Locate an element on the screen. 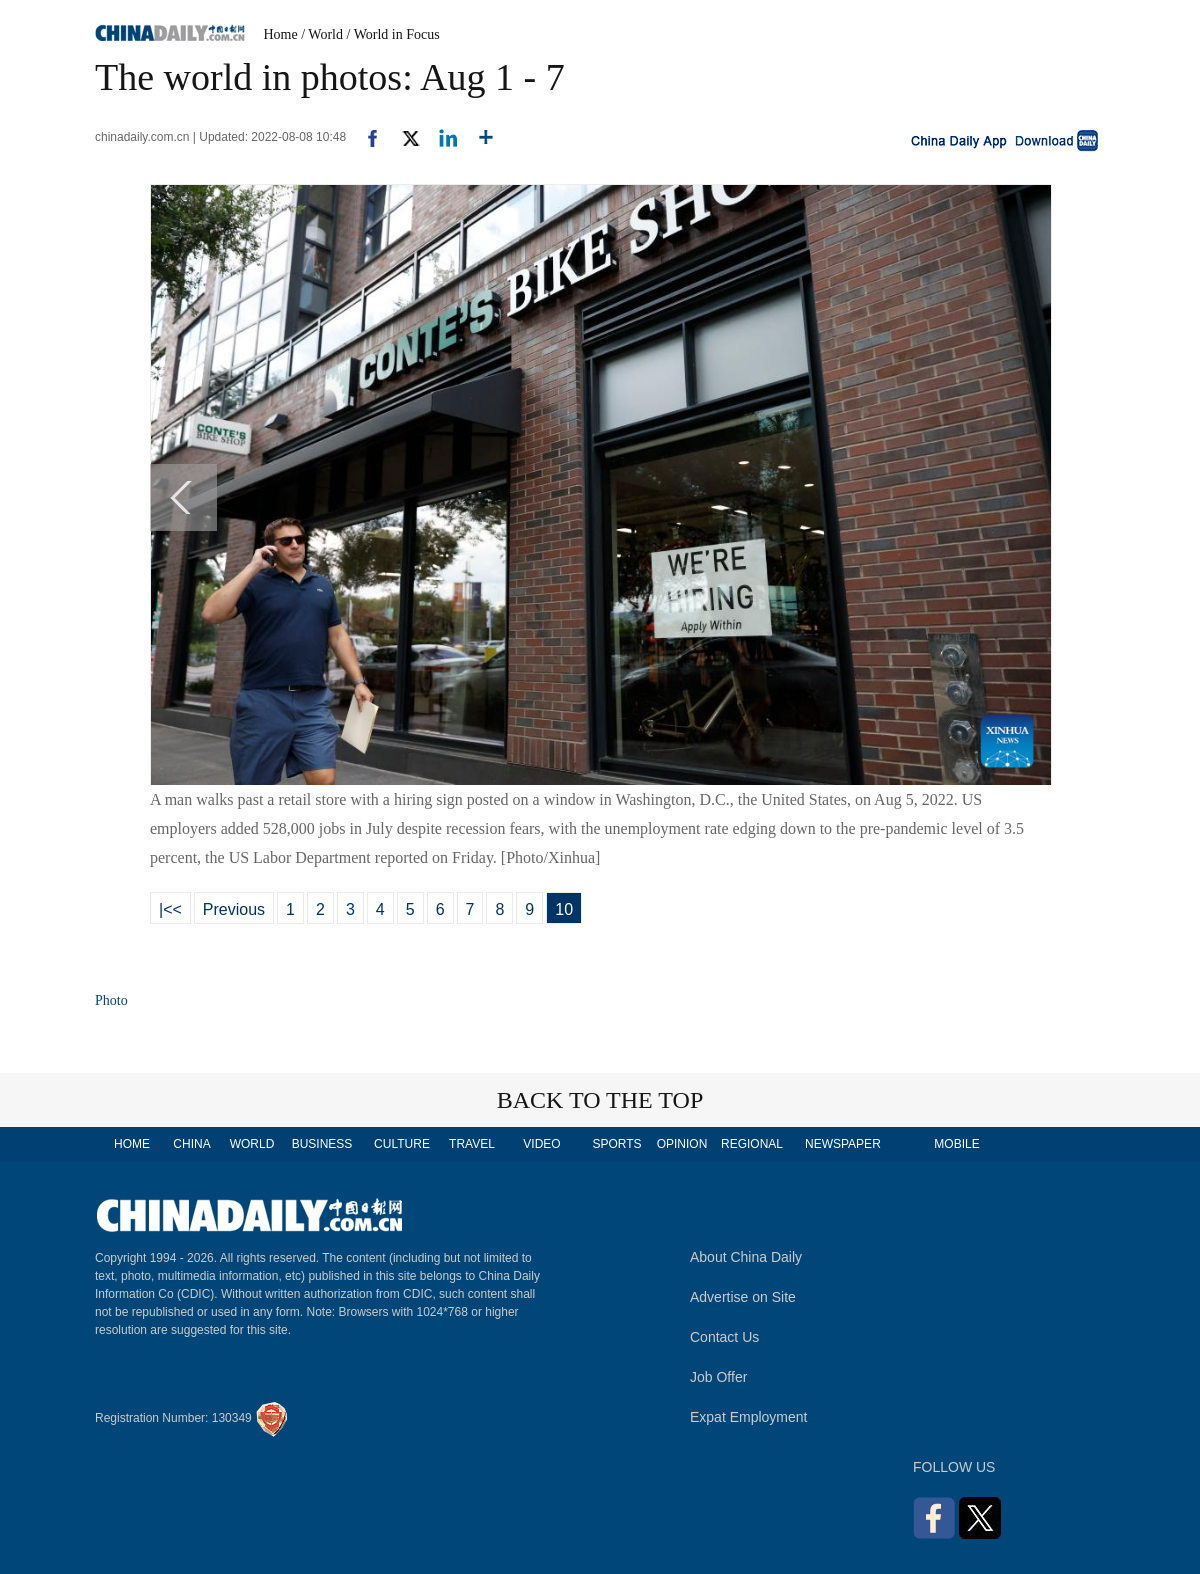  CULTURE is located at coordinates (402, 1144).